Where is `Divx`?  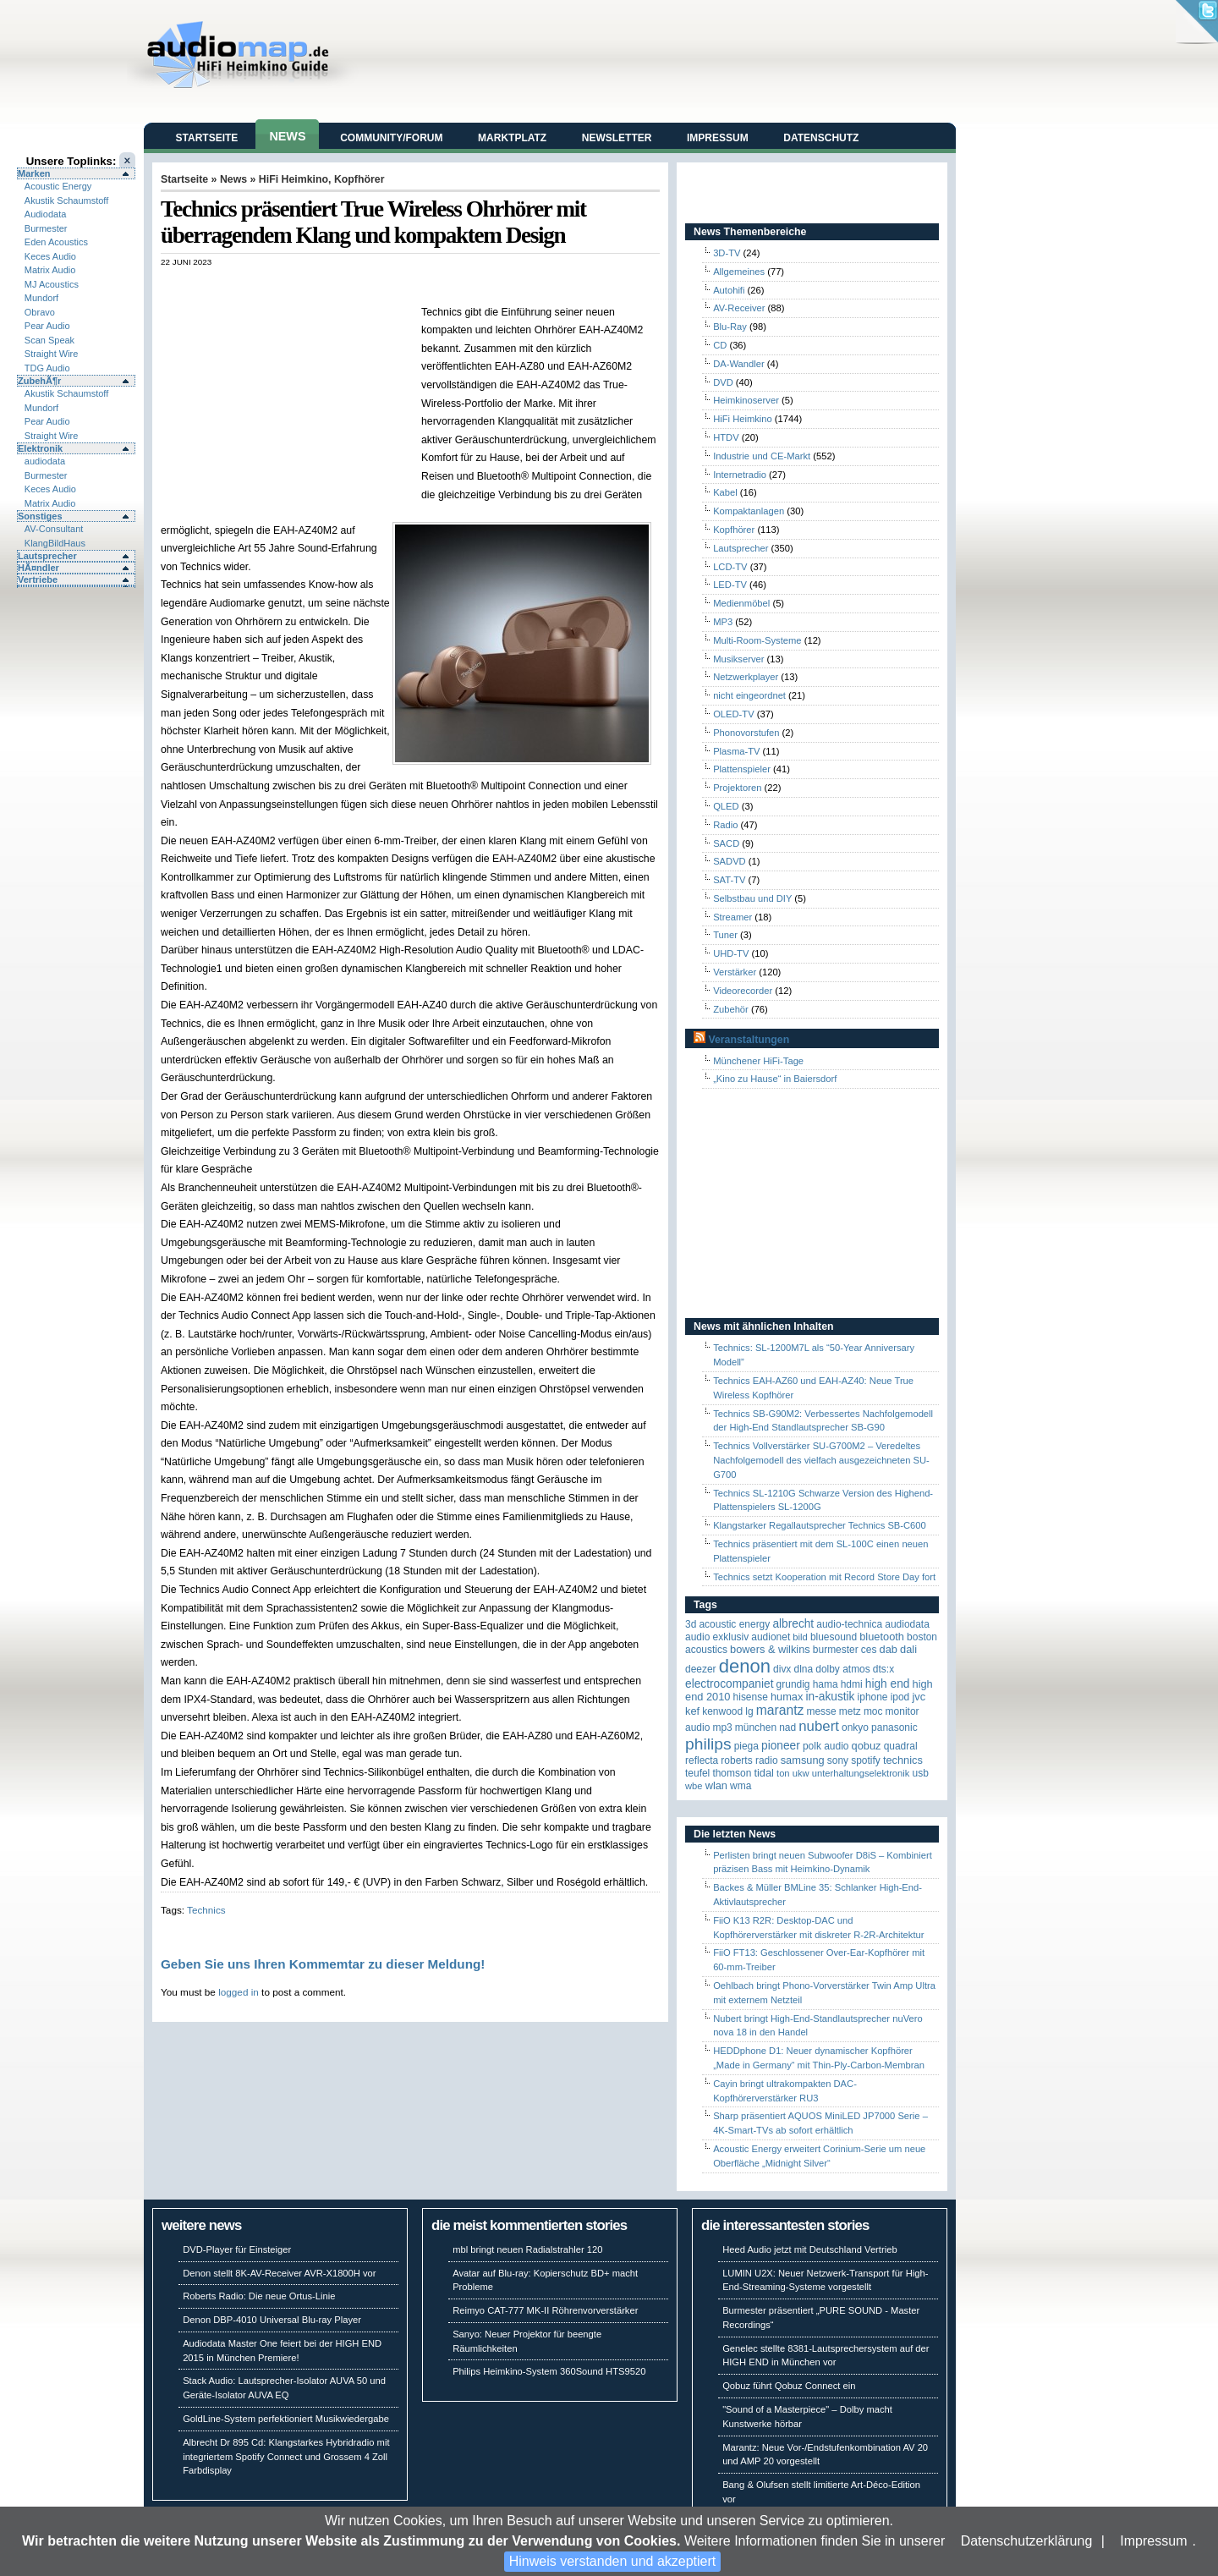 Divx is located at coordinates (782, 1669).